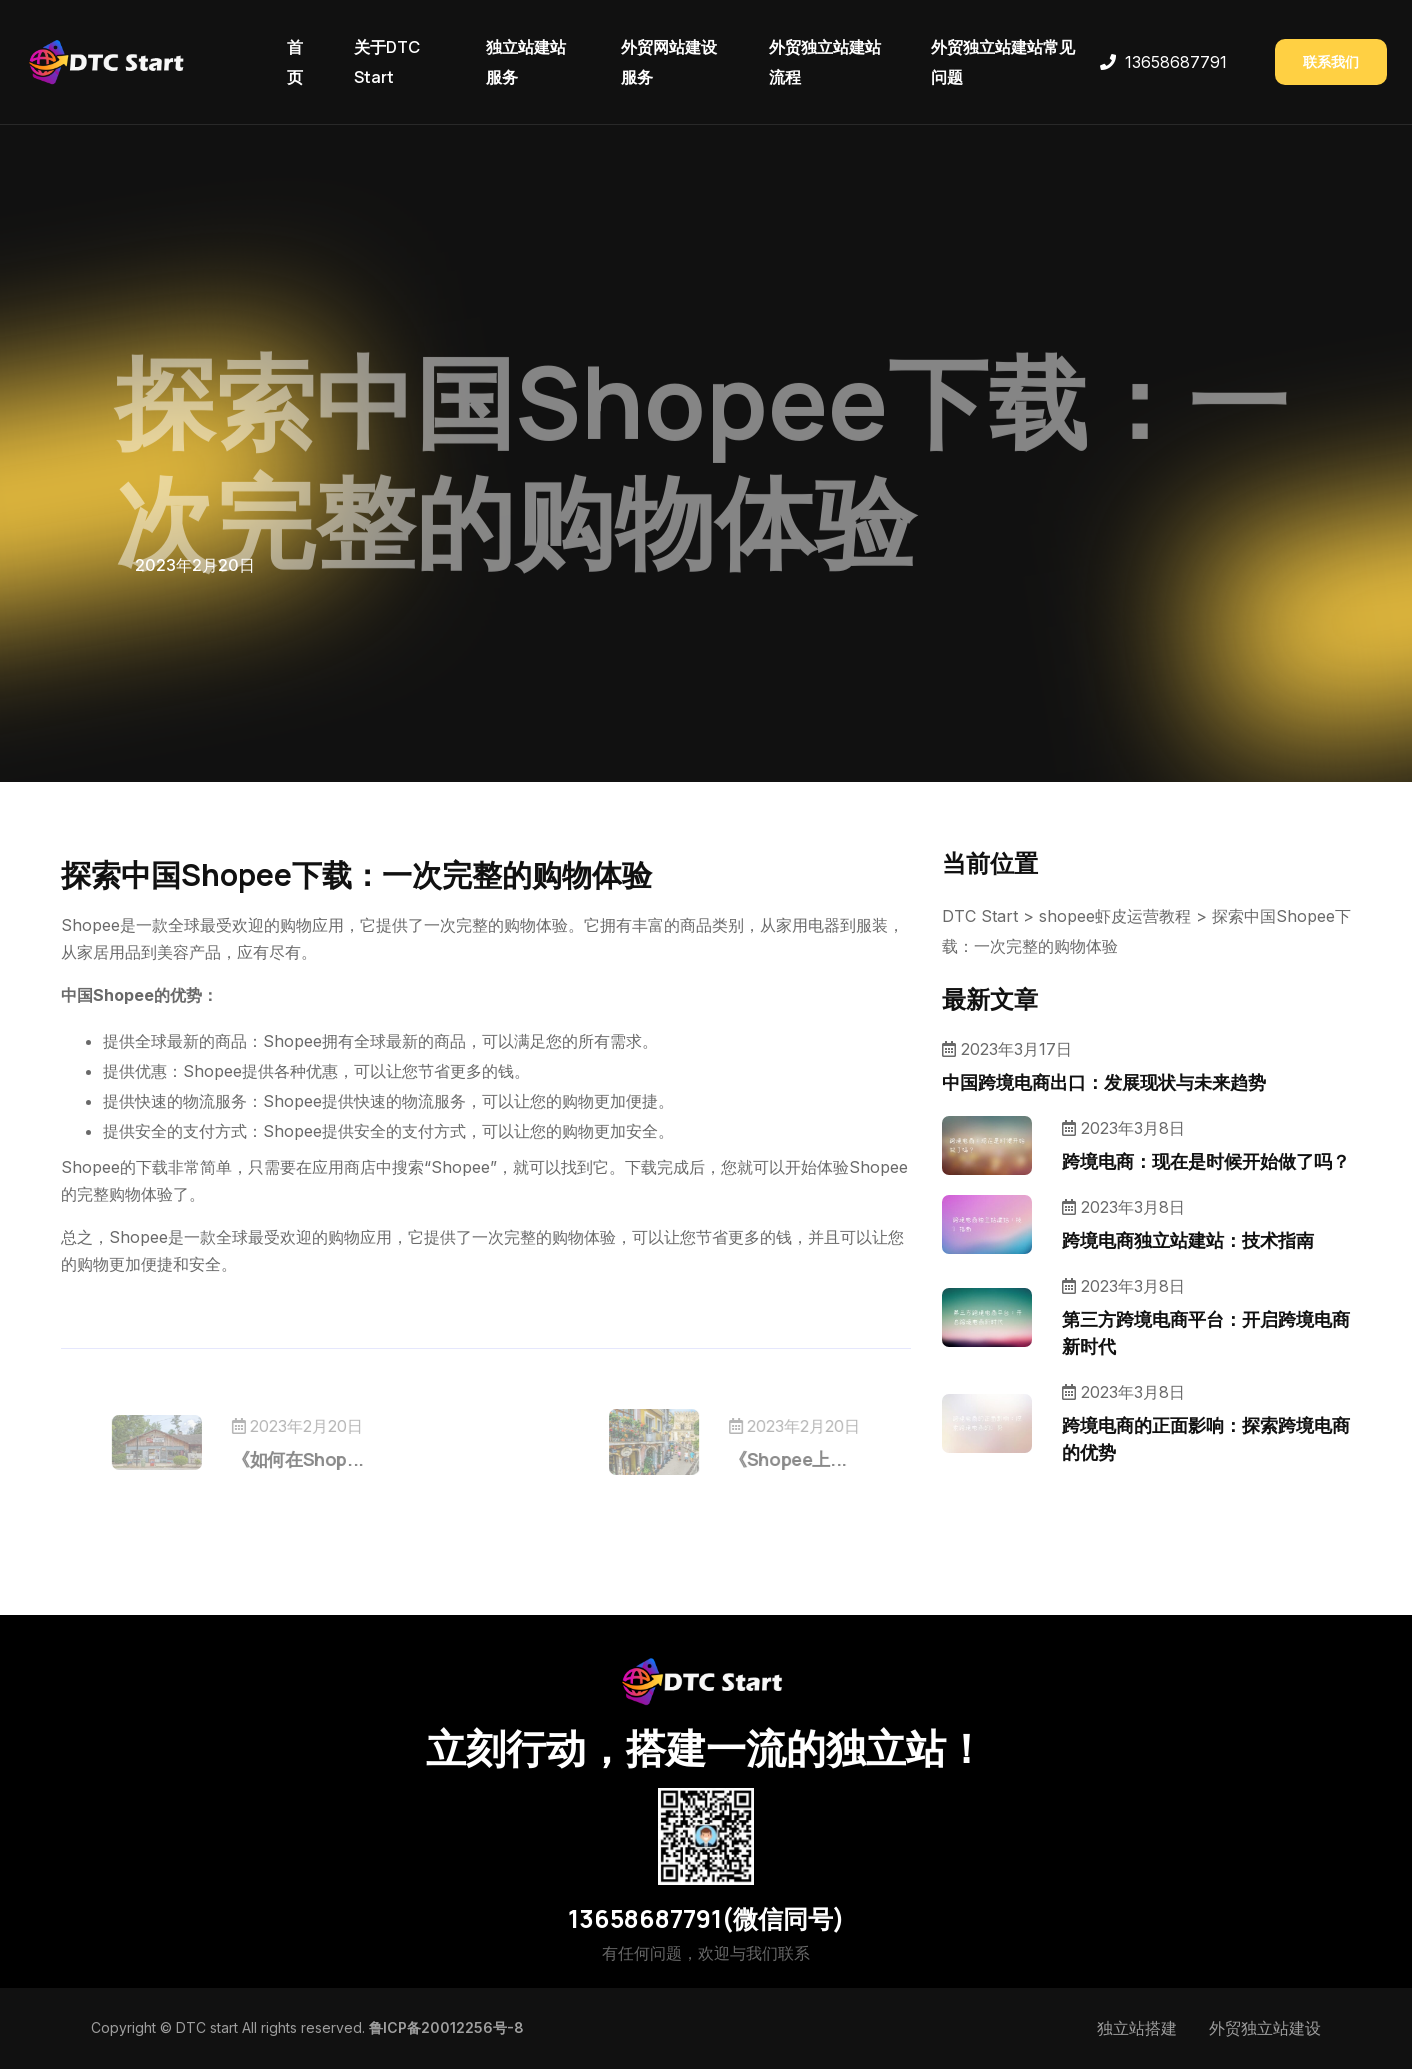  I want to click on 跨境电商：现在是时候开始做了吗？, so click(1206, 1161).